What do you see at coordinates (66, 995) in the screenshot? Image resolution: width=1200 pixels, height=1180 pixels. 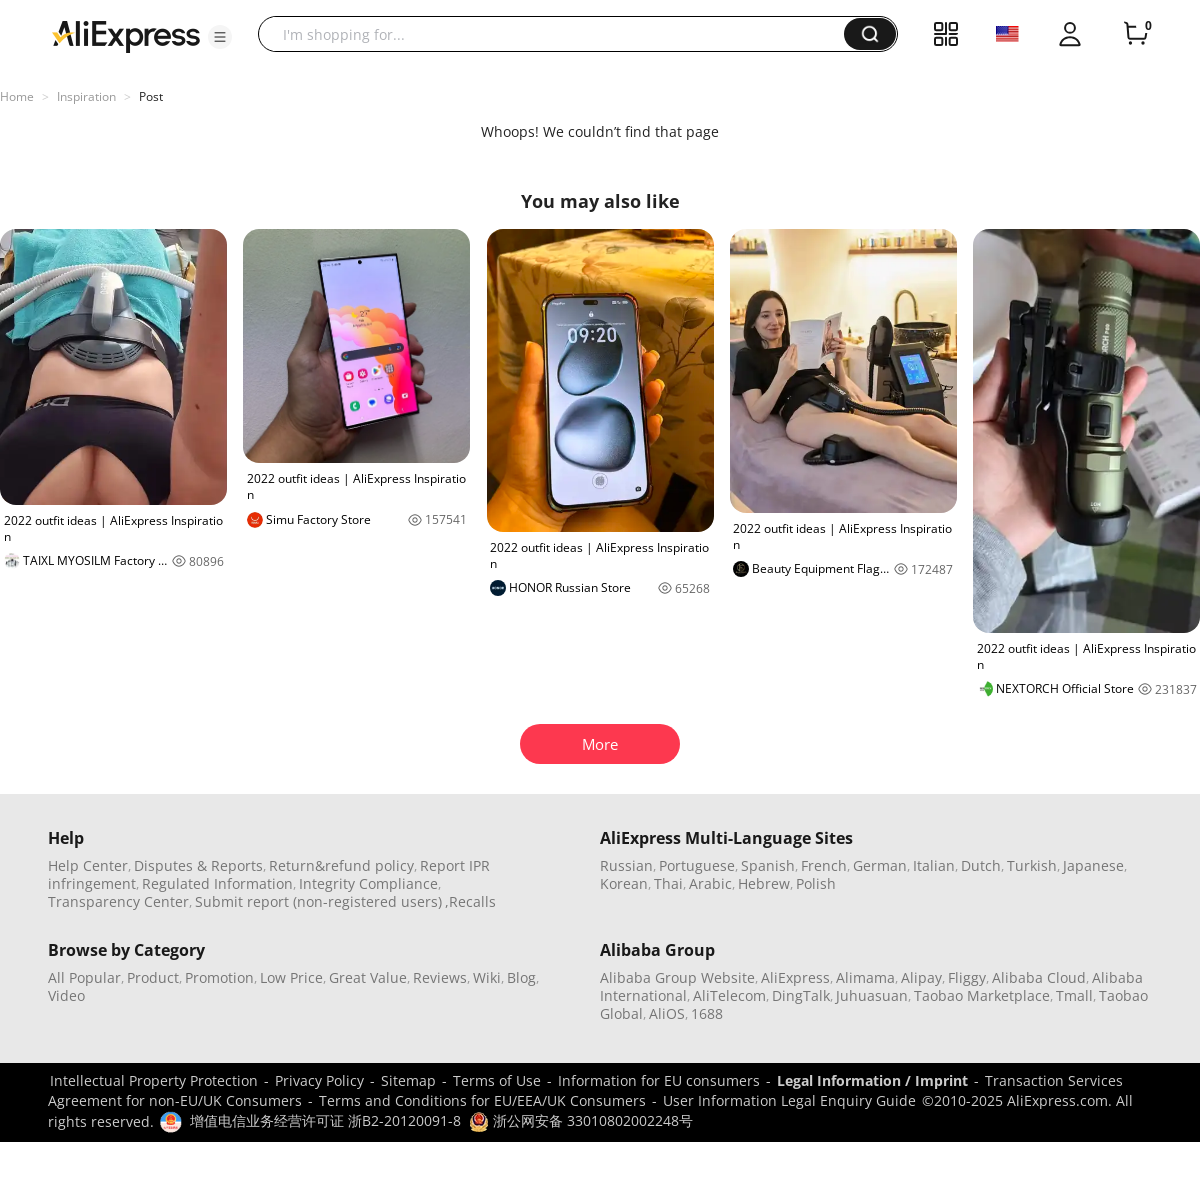 I see `Video` at bounding box center [66, 995].